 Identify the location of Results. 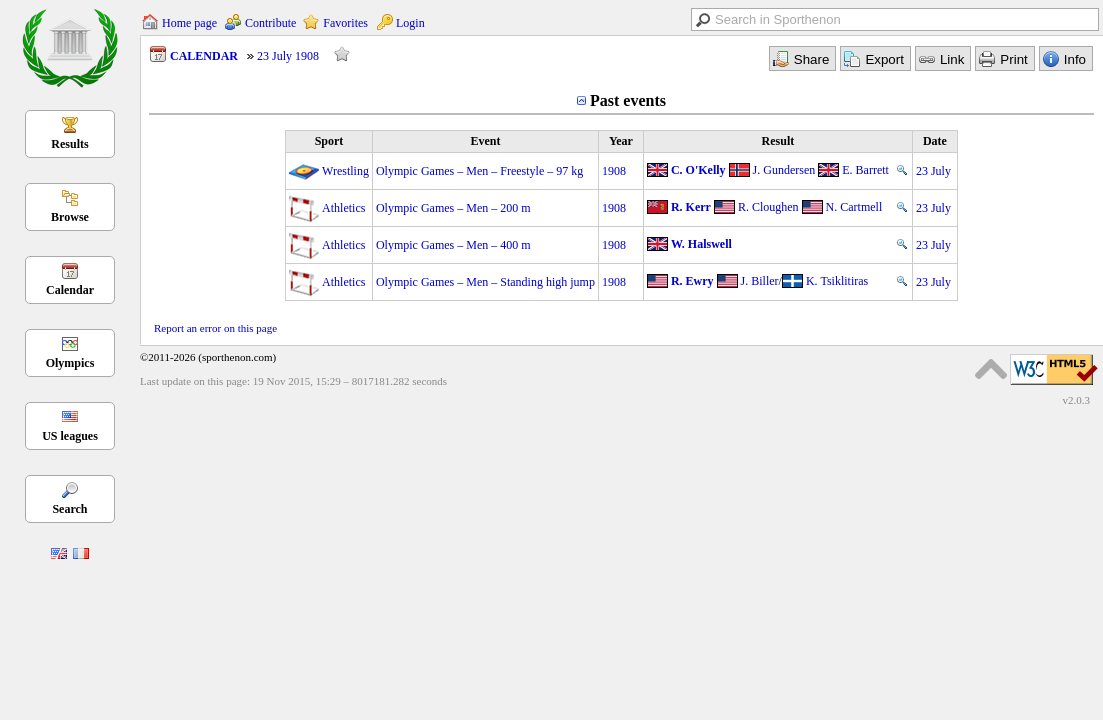
(69, 144).